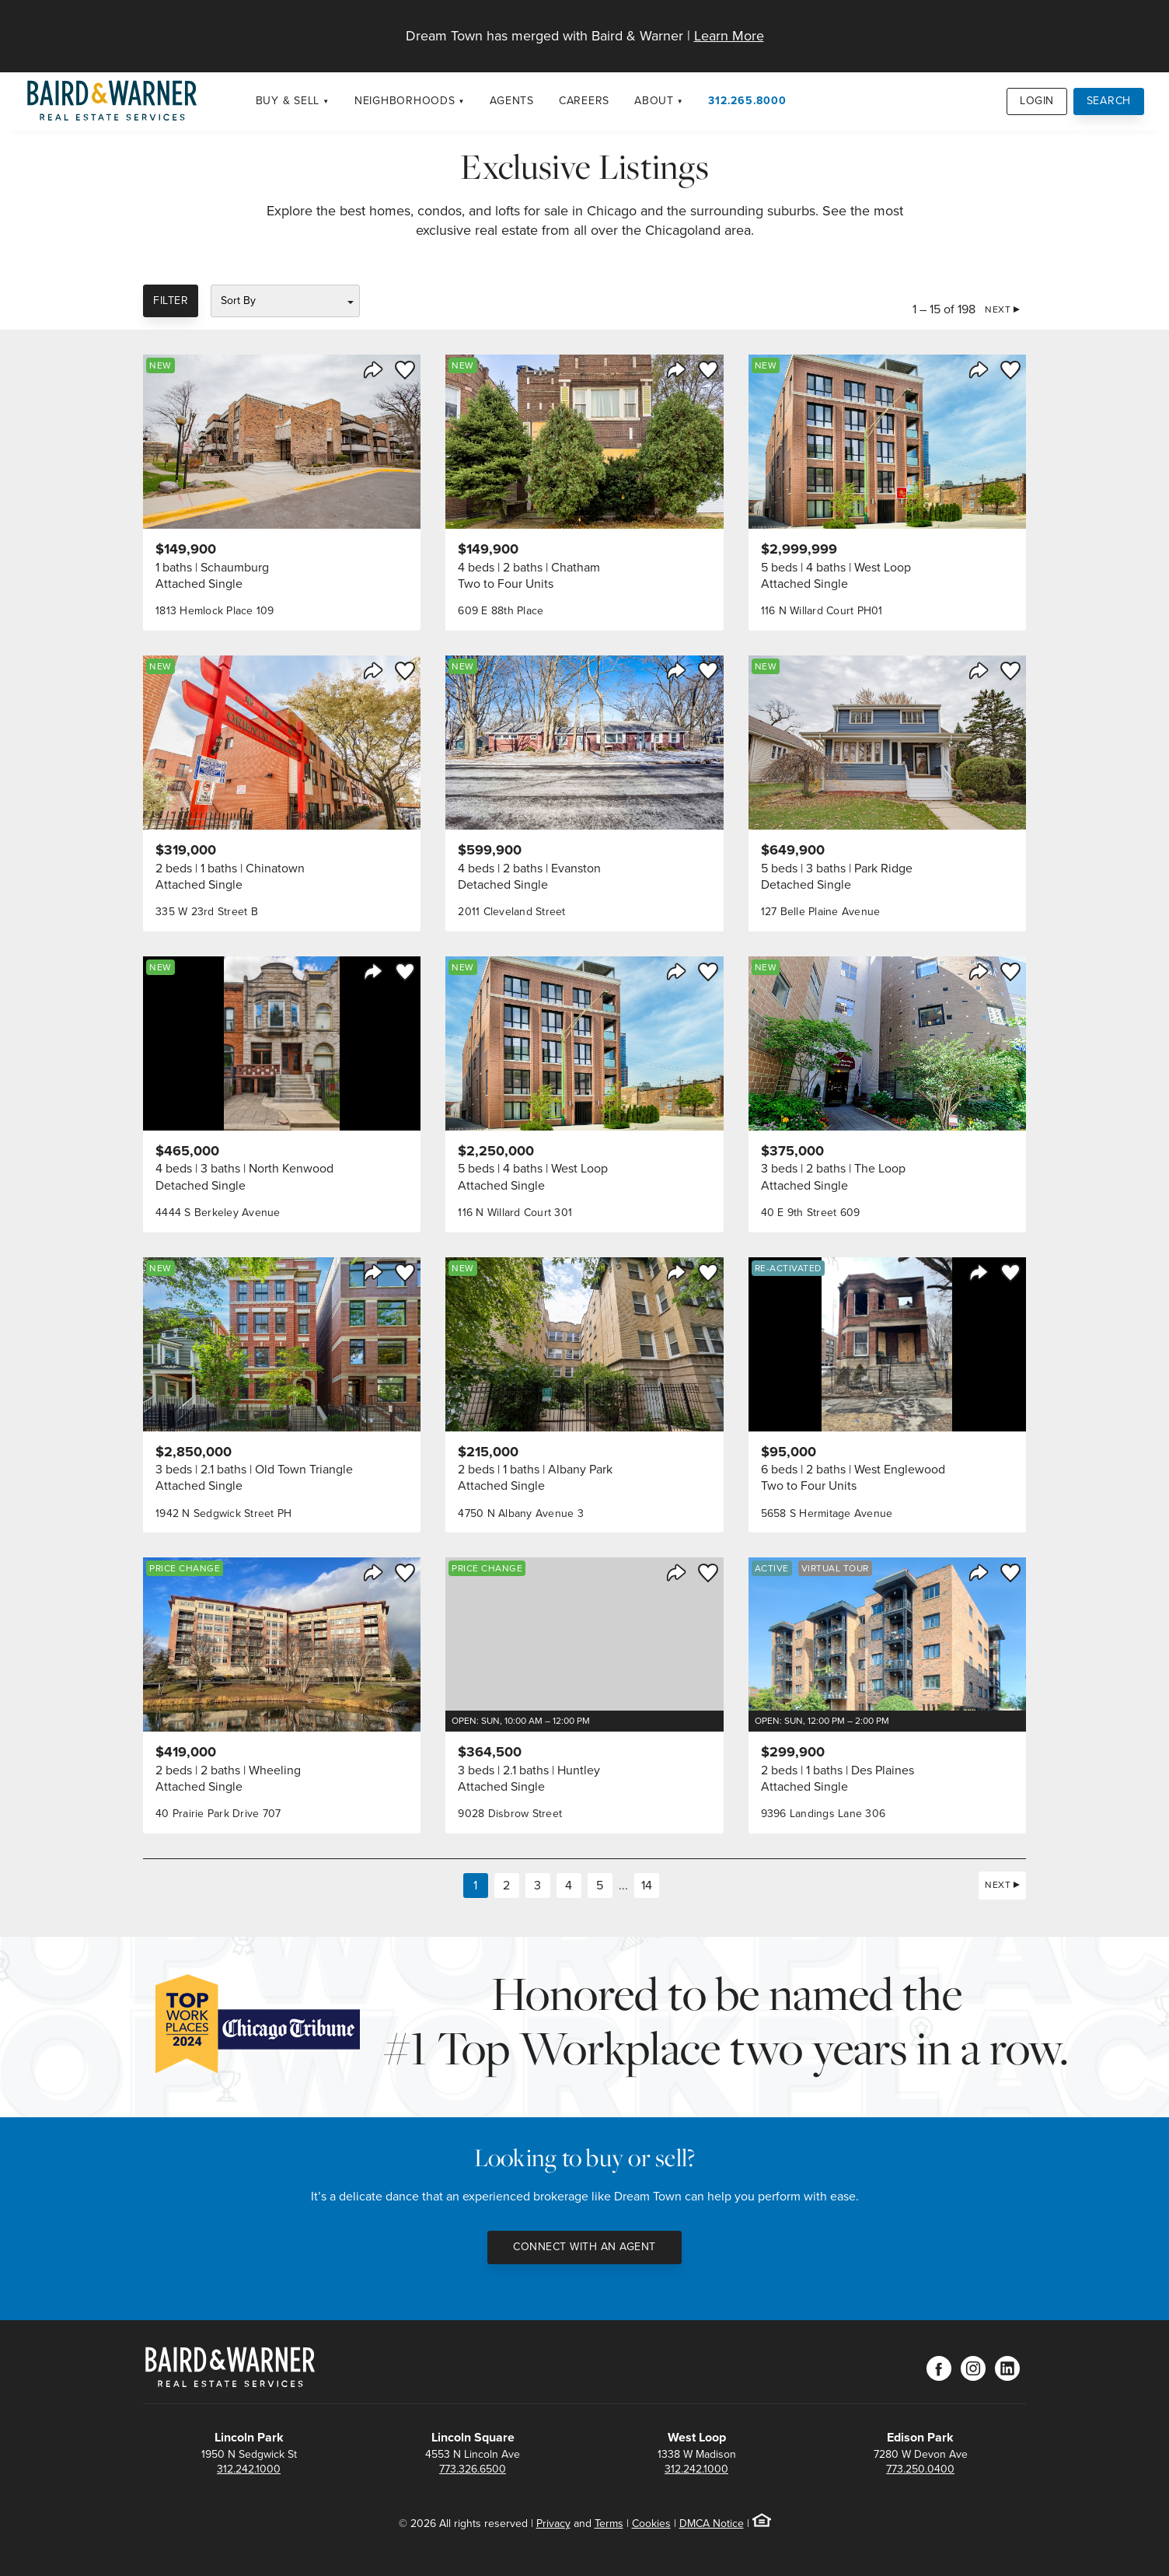  Describe the element at coordinates (472, 2469) in the screenshot. I see `773.326.6500` at that location.